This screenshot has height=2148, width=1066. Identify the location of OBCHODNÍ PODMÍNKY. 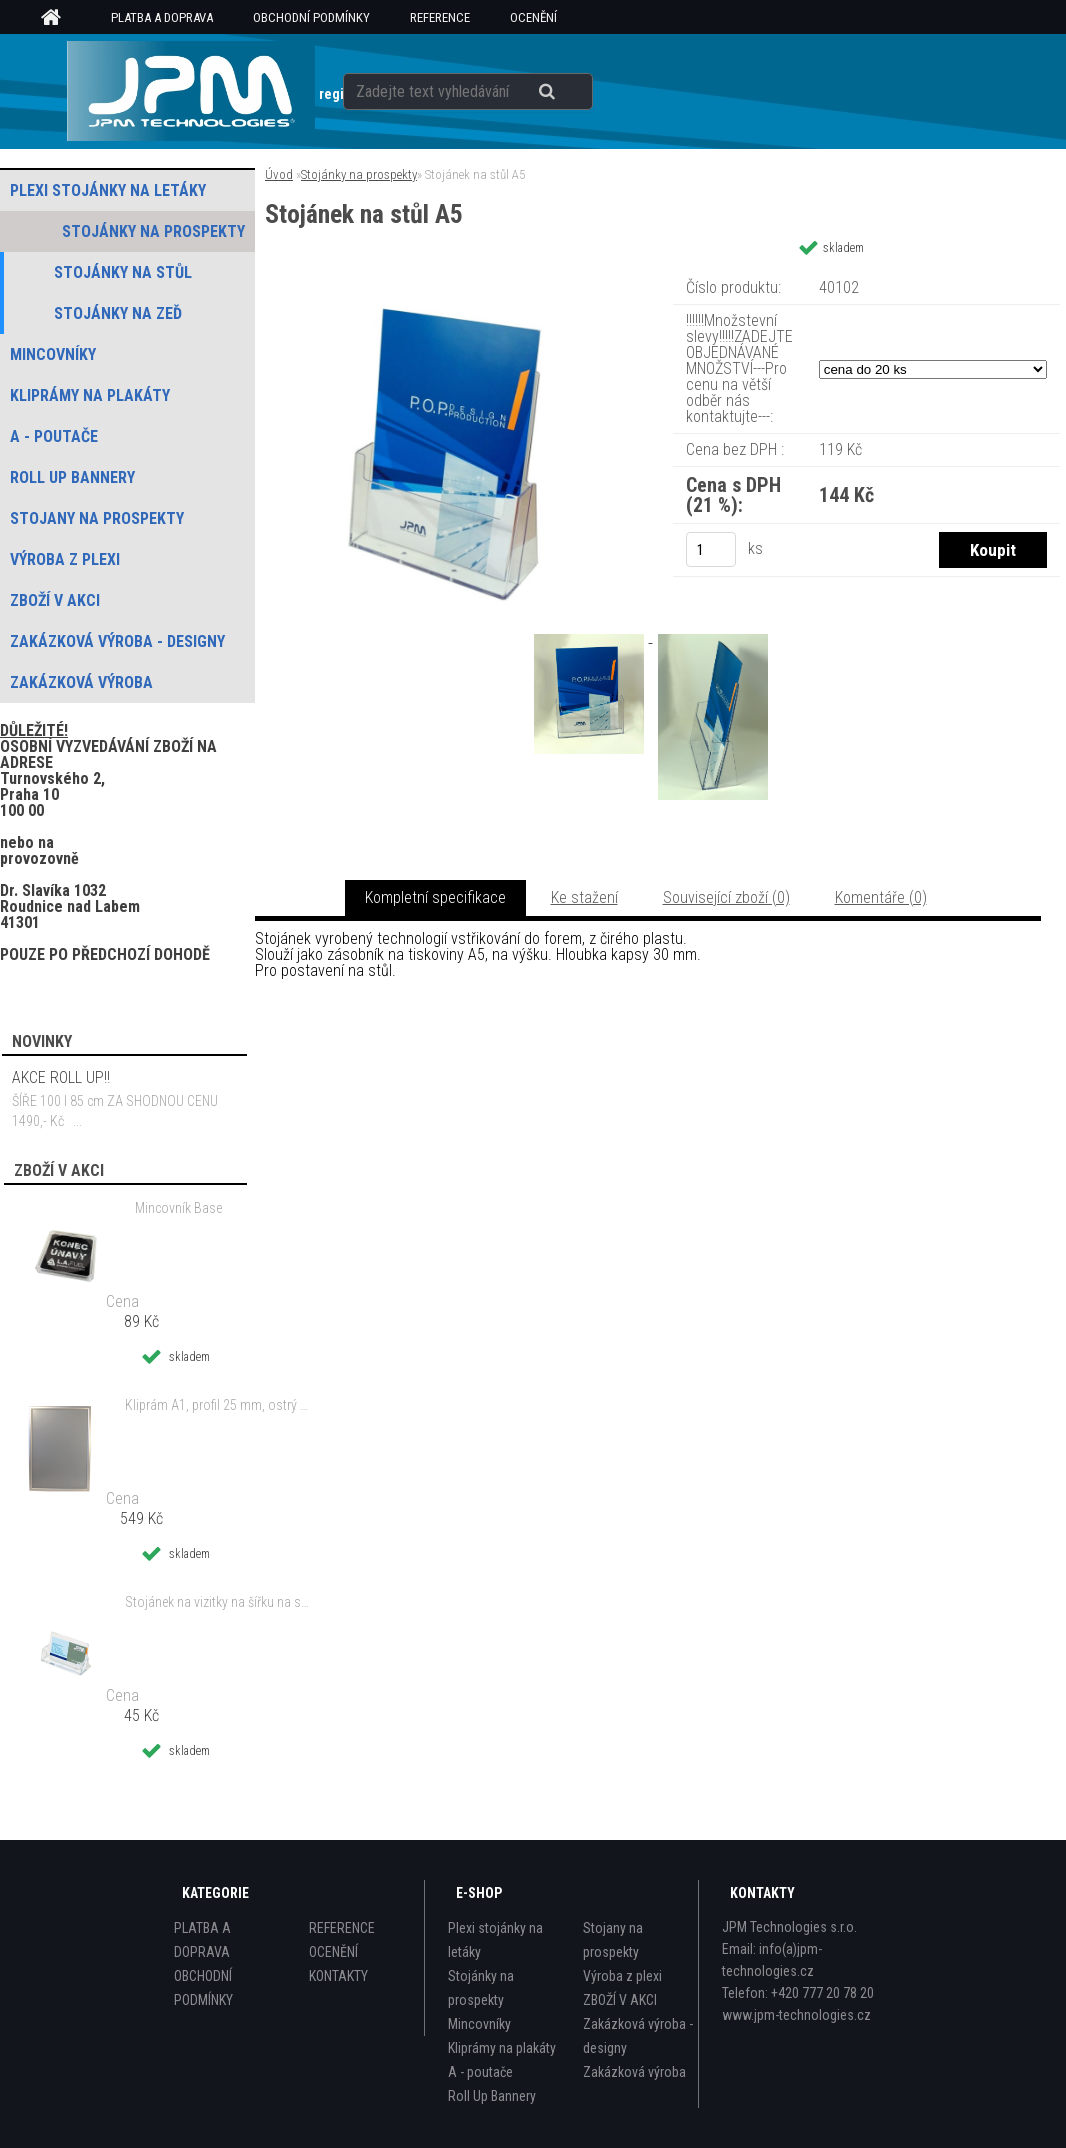
(311, 17).